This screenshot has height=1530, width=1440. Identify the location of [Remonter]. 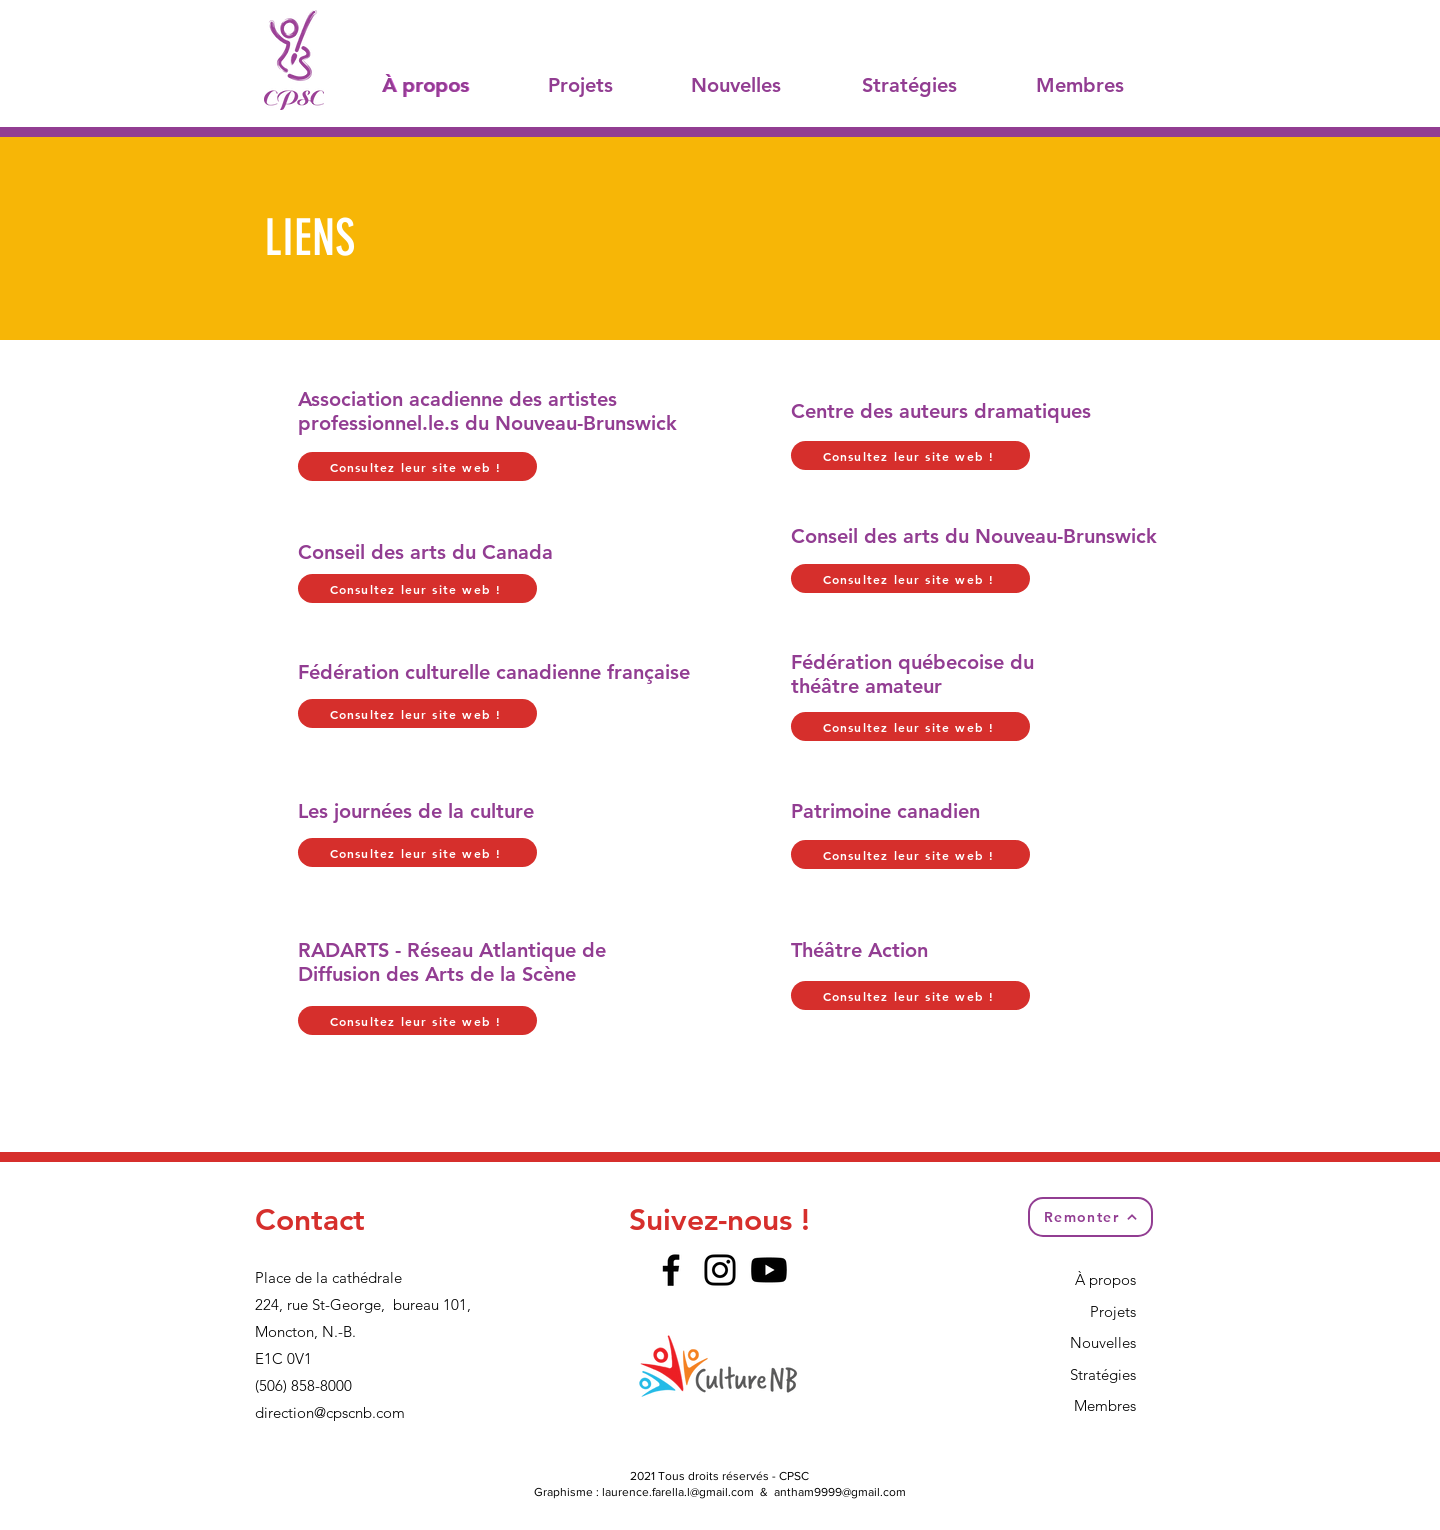
(1090, 1217).